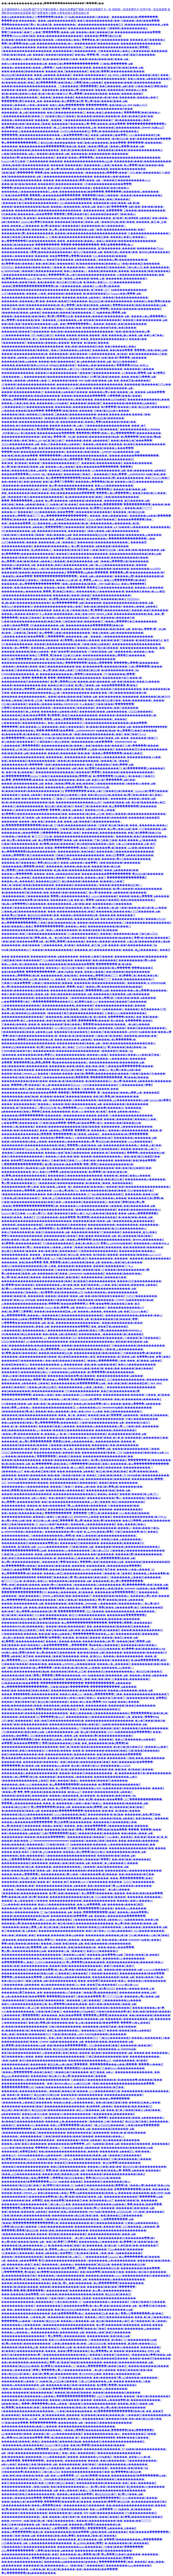  Describe the element at coordinates (24, 1303) in the screenshot. I see `av����������������ַ` at that location.